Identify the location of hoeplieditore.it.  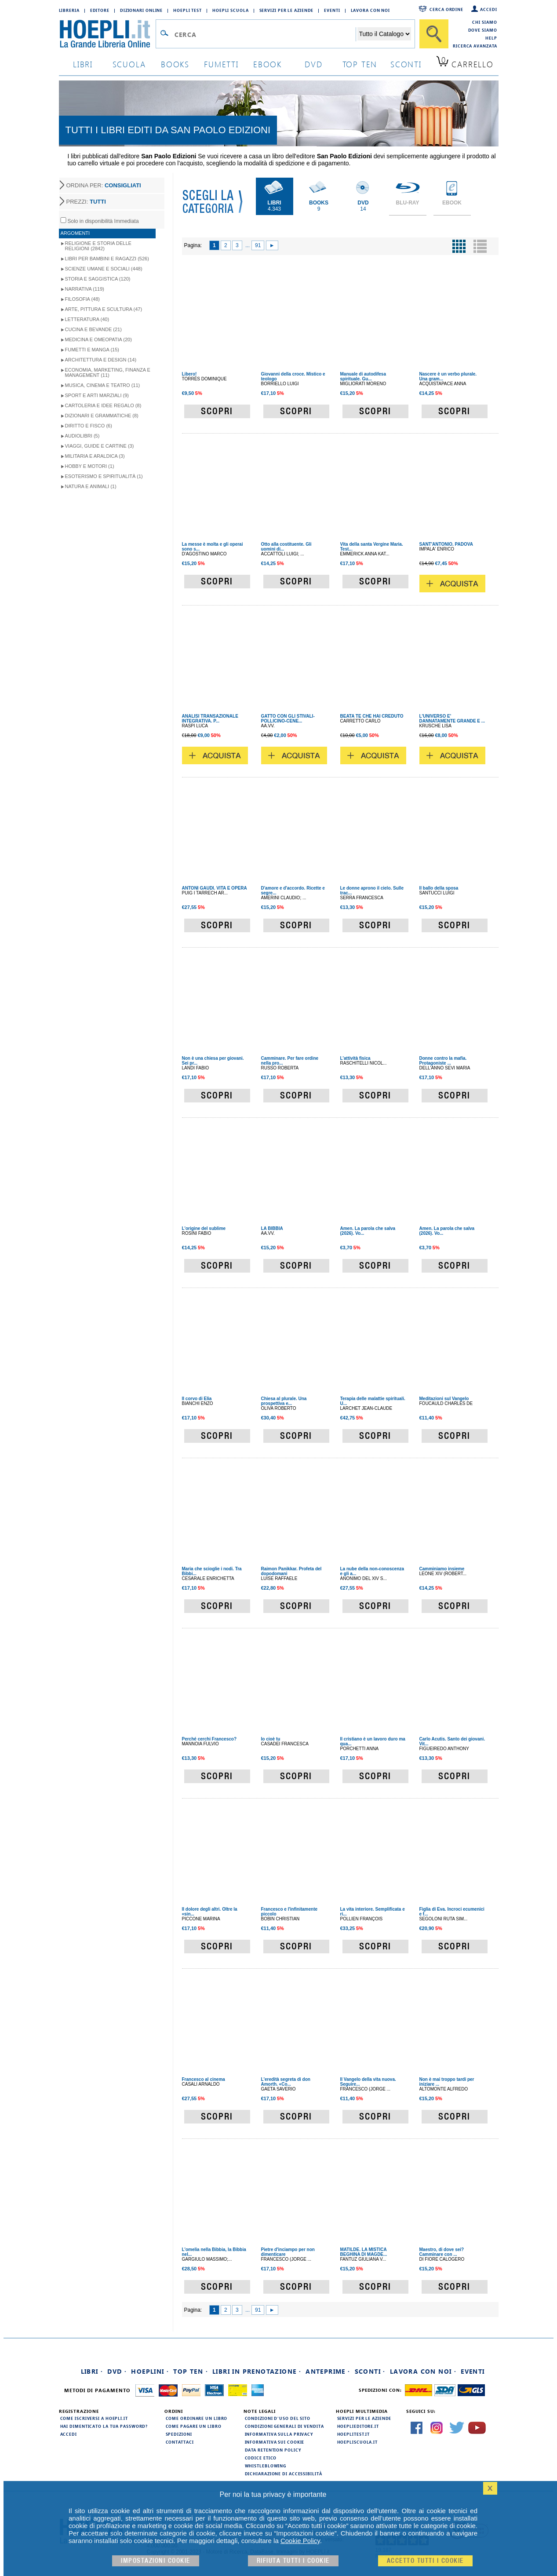
(358, 2426).